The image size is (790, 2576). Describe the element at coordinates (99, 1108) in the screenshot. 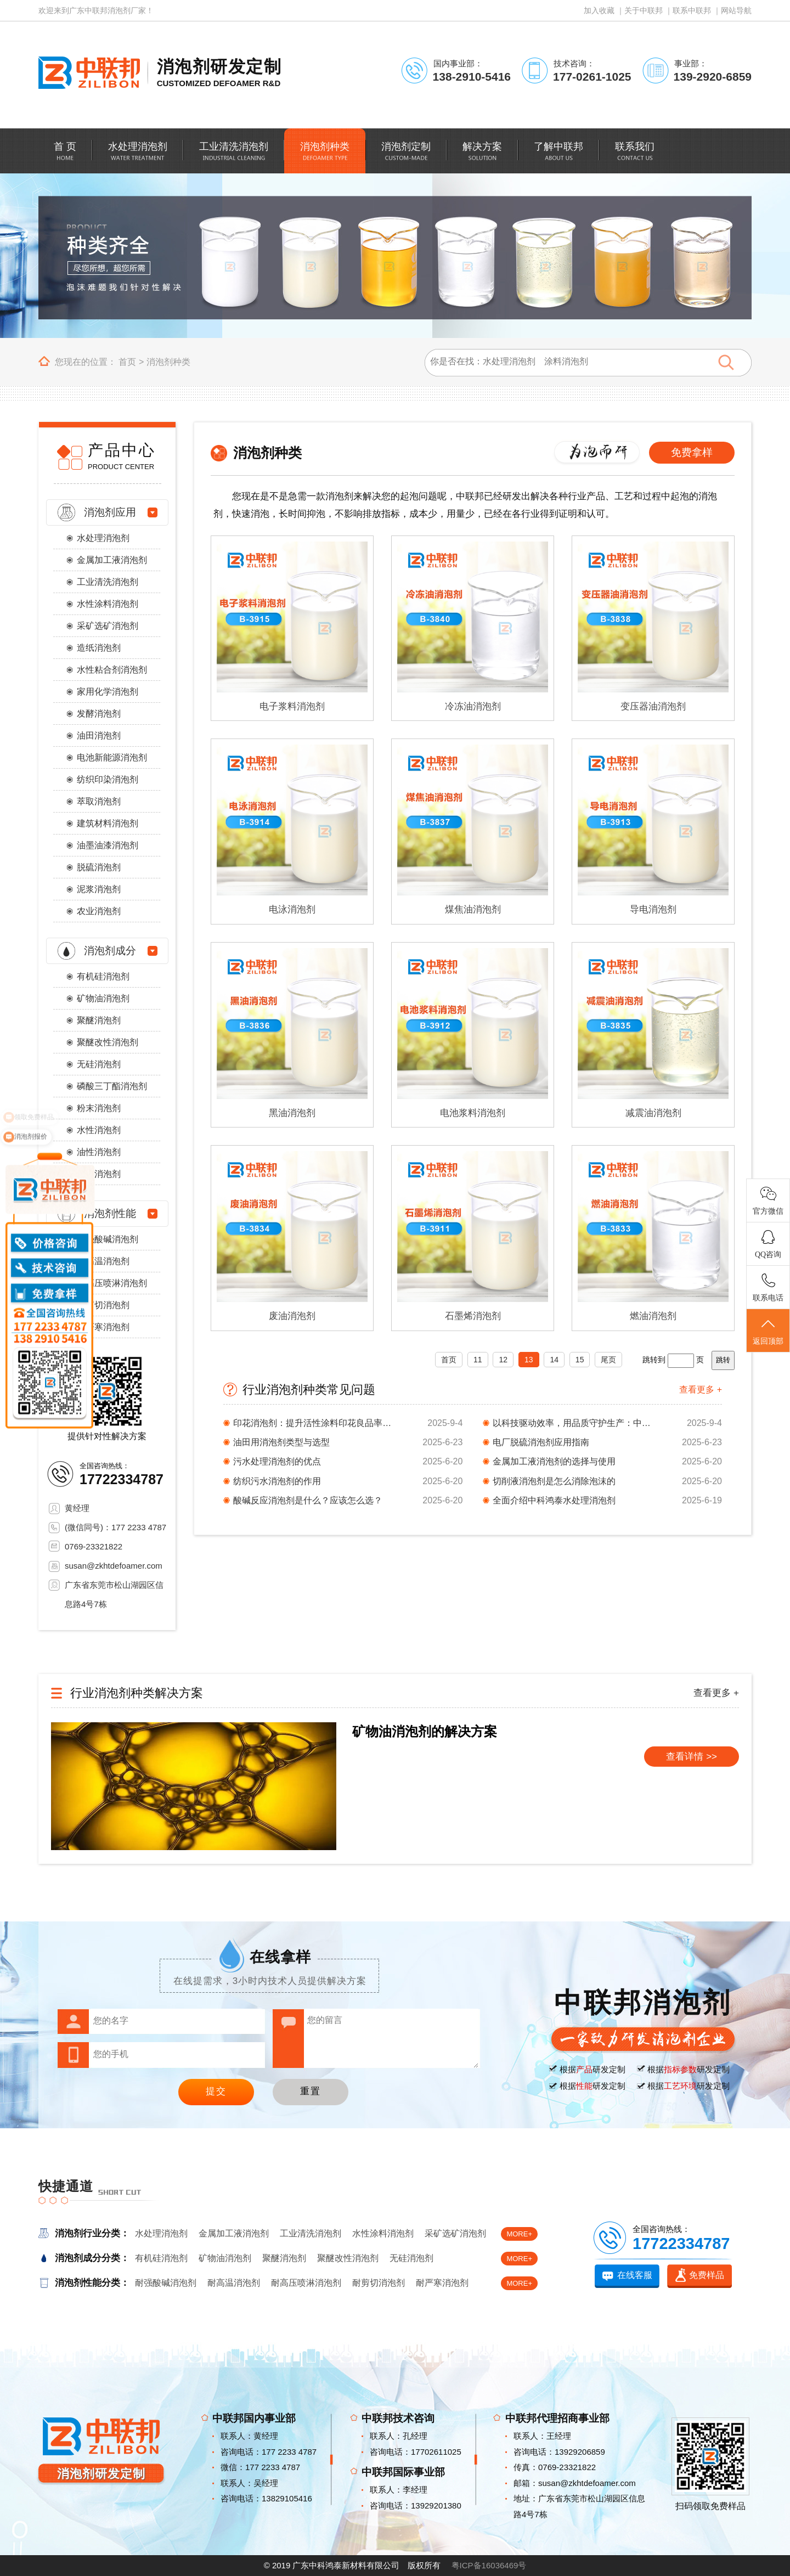

I see `粉末消泡剂` at that location.